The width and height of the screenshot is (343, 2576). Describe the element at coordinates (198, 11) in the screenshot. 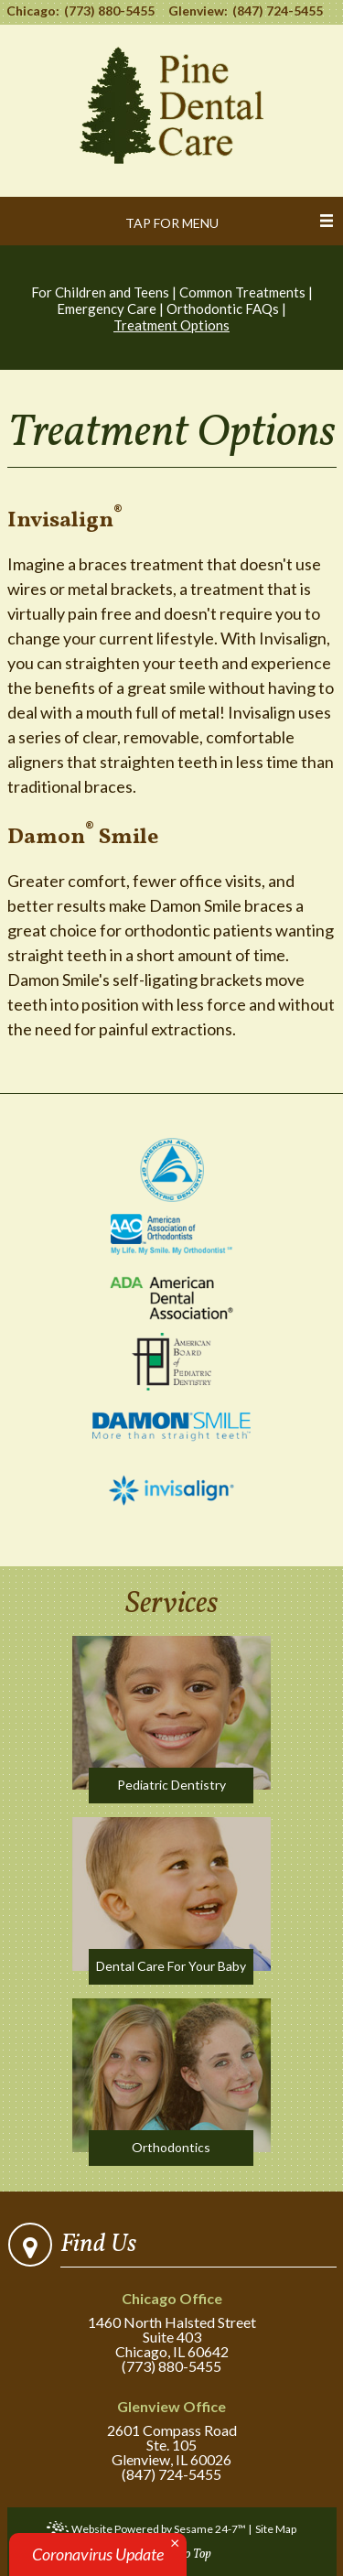

I see `Glenview:` at that location.